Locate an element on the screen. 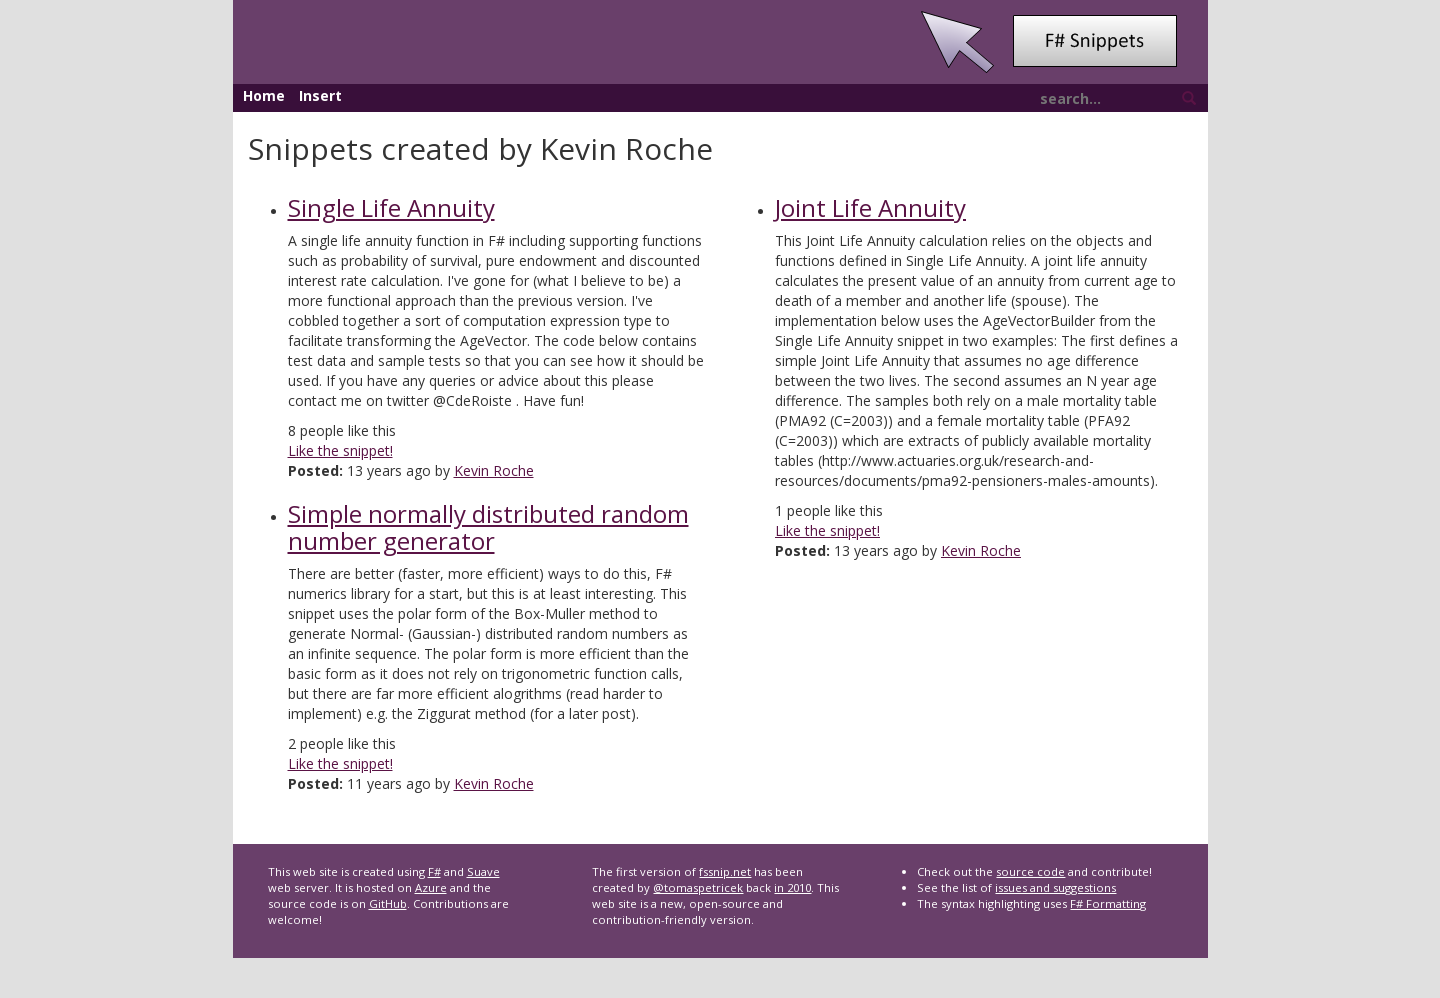 This screenshot has height=998, width=1440. in 2010 is located at coordinates (792, 887).